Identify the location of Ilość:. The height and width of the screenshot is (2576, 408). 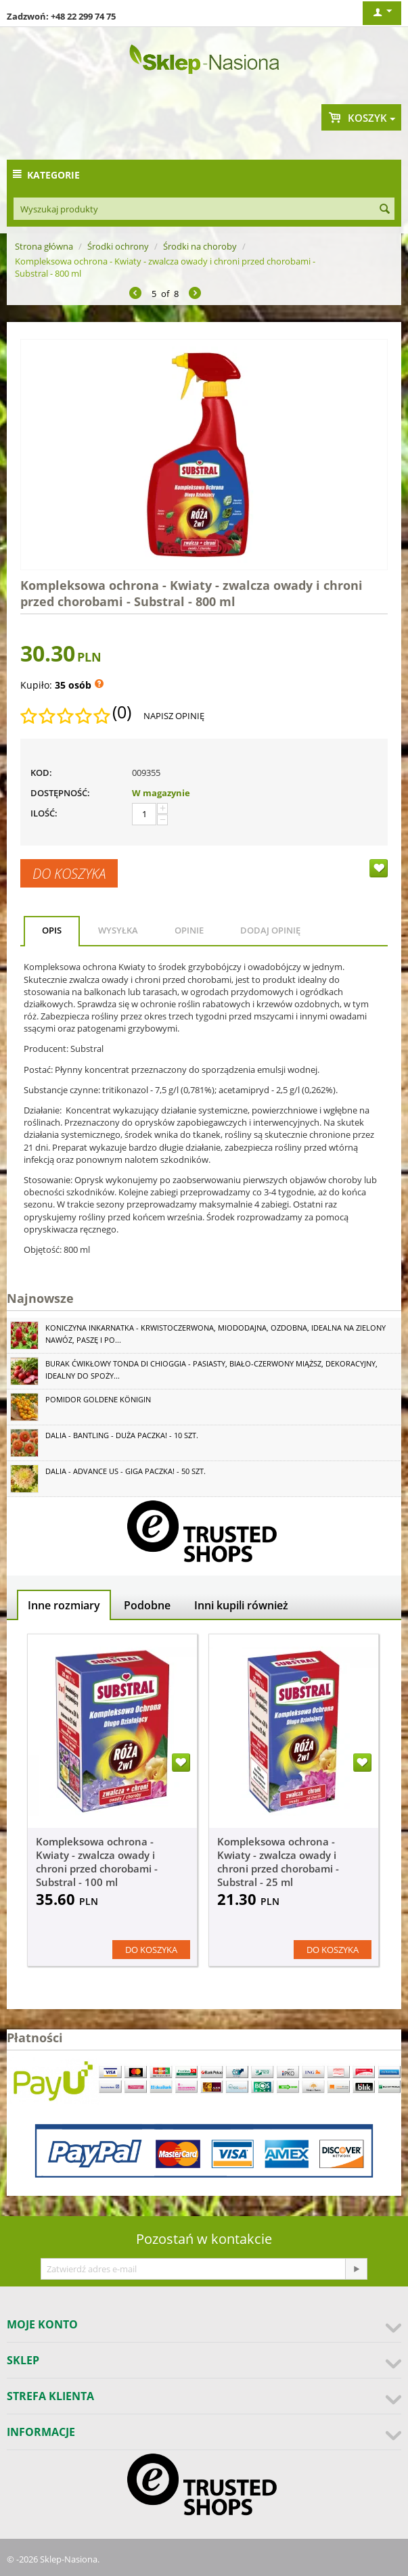
(44, 813).